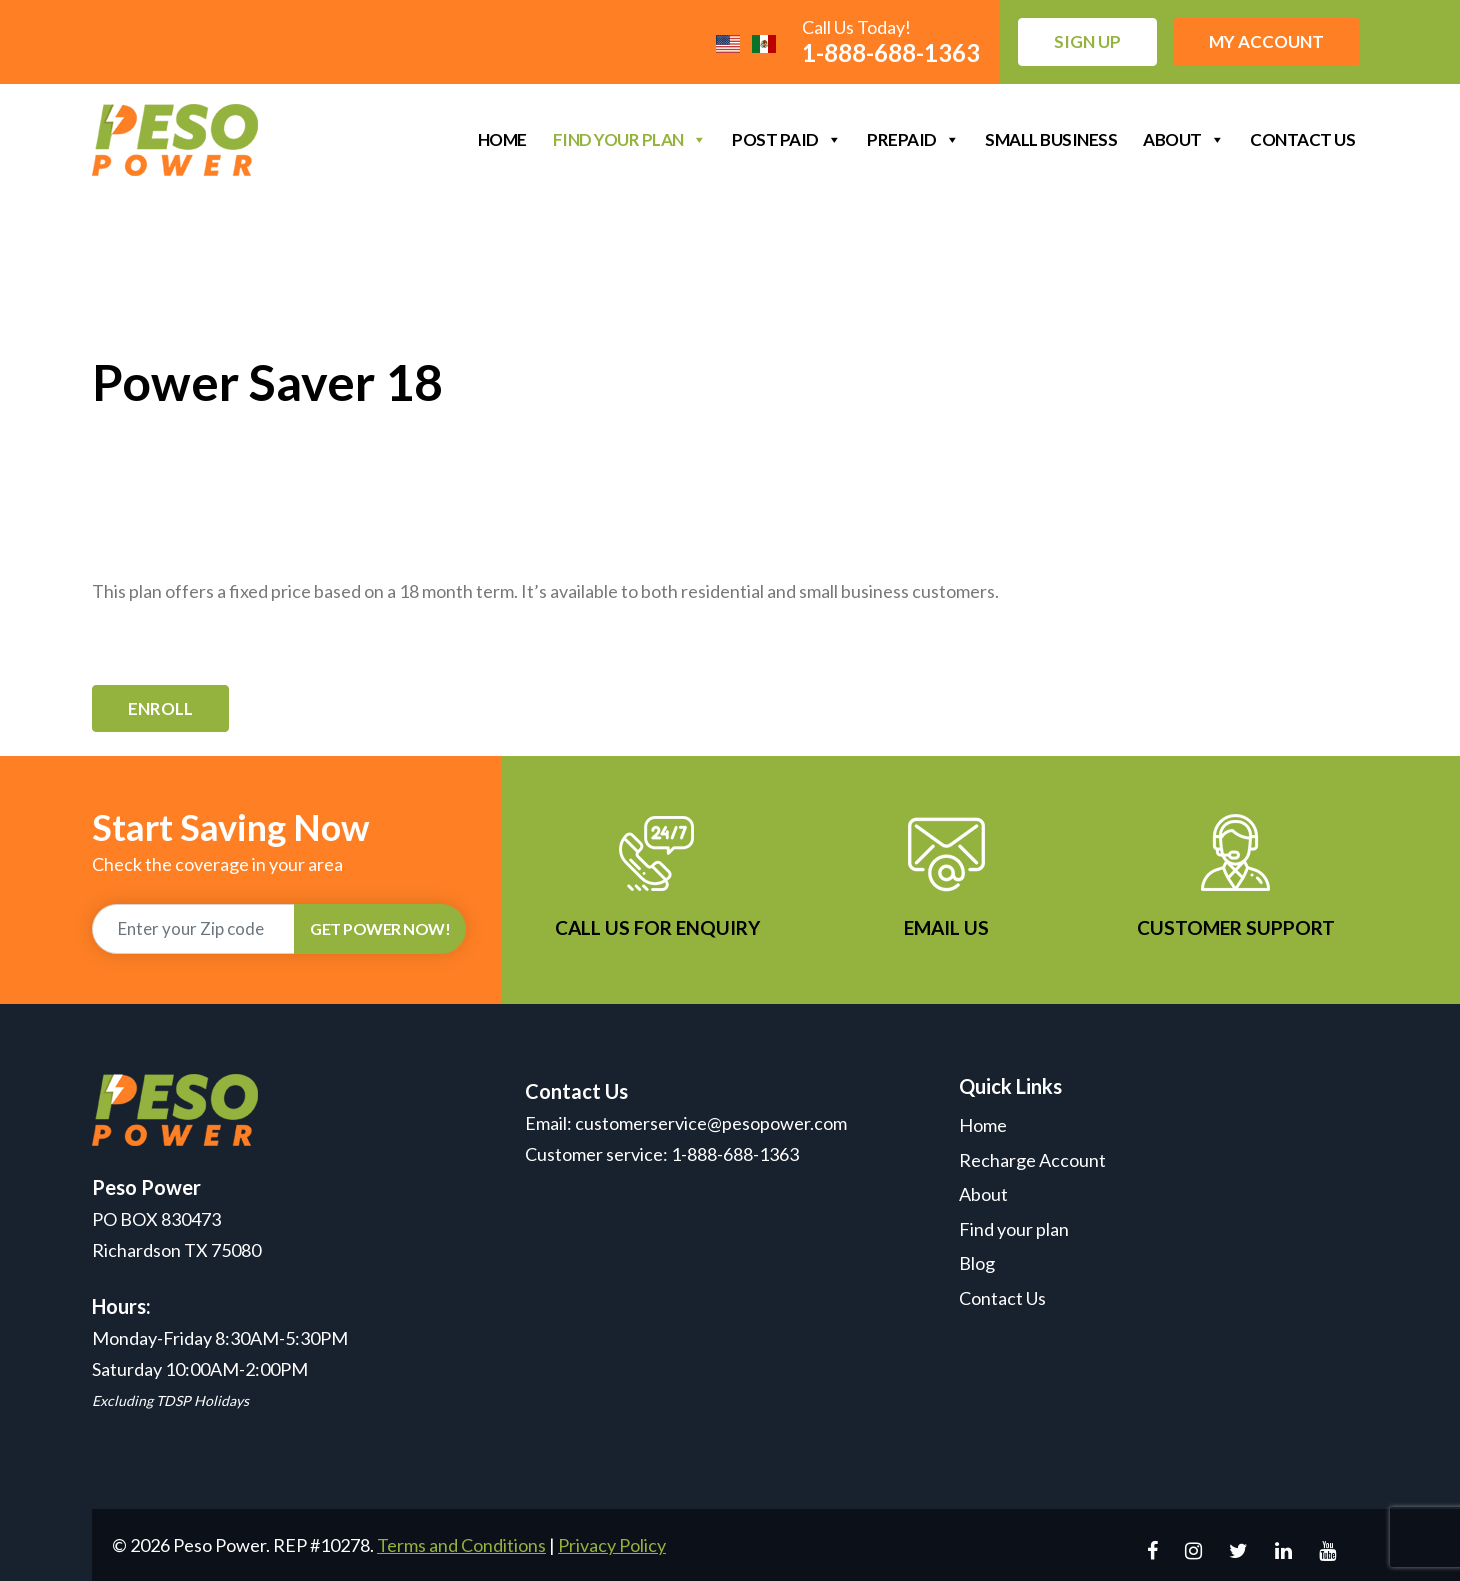  Describe the element at coordinates (786, 139) in the screenshot. I see `Post Paid` at that location.